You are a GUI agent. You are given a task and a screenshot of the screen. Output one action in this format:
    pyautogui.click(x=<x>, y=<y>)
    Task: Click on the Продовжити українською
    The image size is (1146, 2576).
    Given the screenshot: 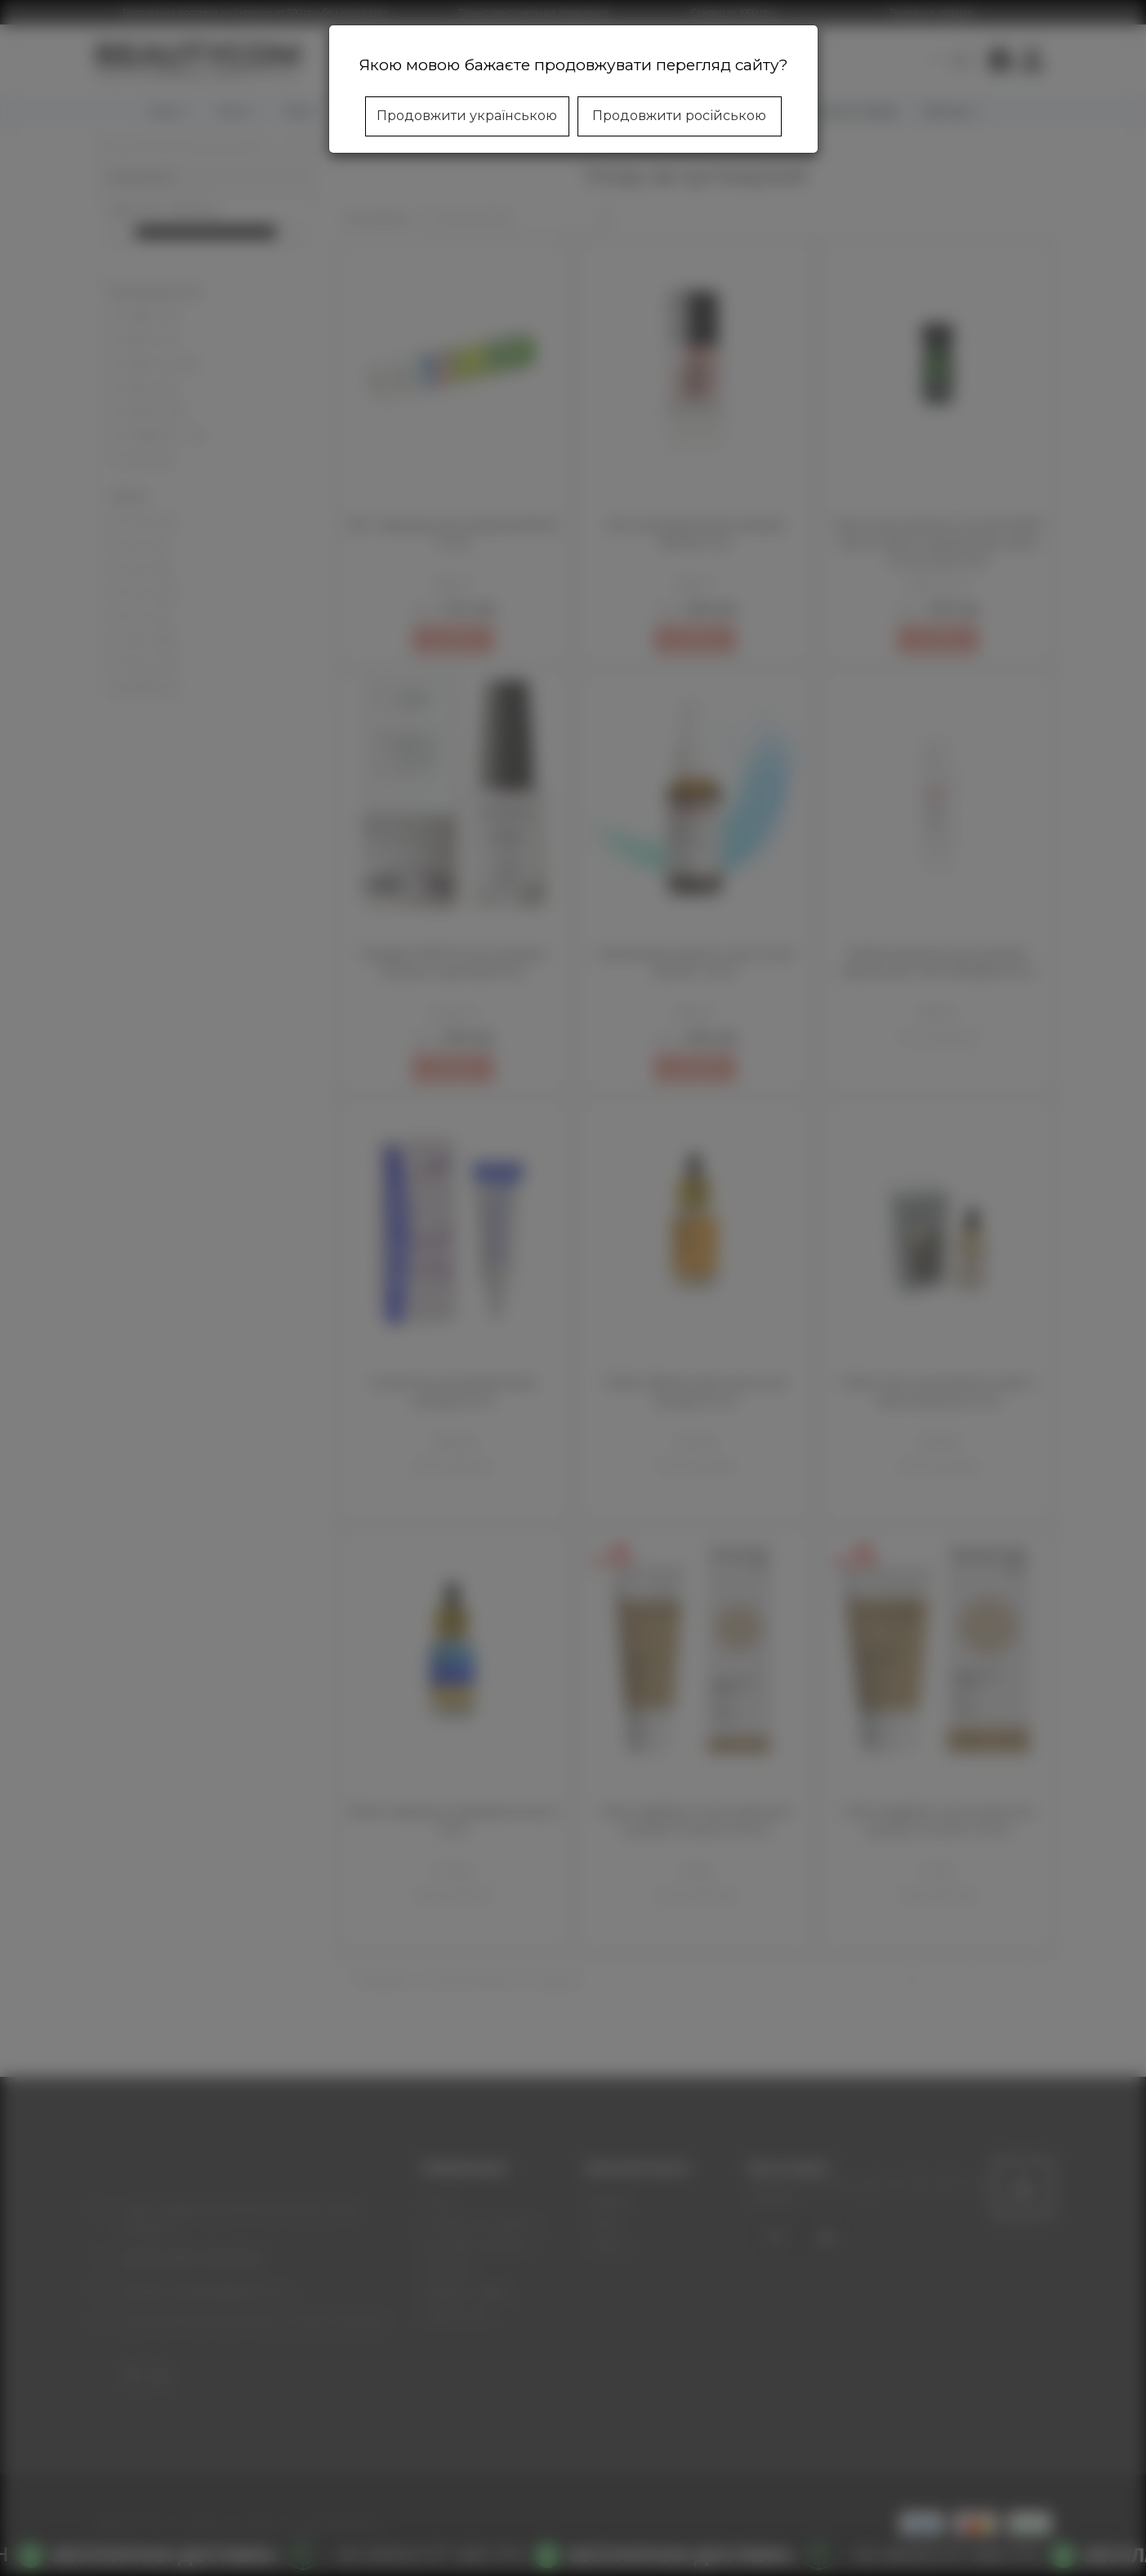 What is the action you would take?
    pyautogui.click(x=467, y=115)
    